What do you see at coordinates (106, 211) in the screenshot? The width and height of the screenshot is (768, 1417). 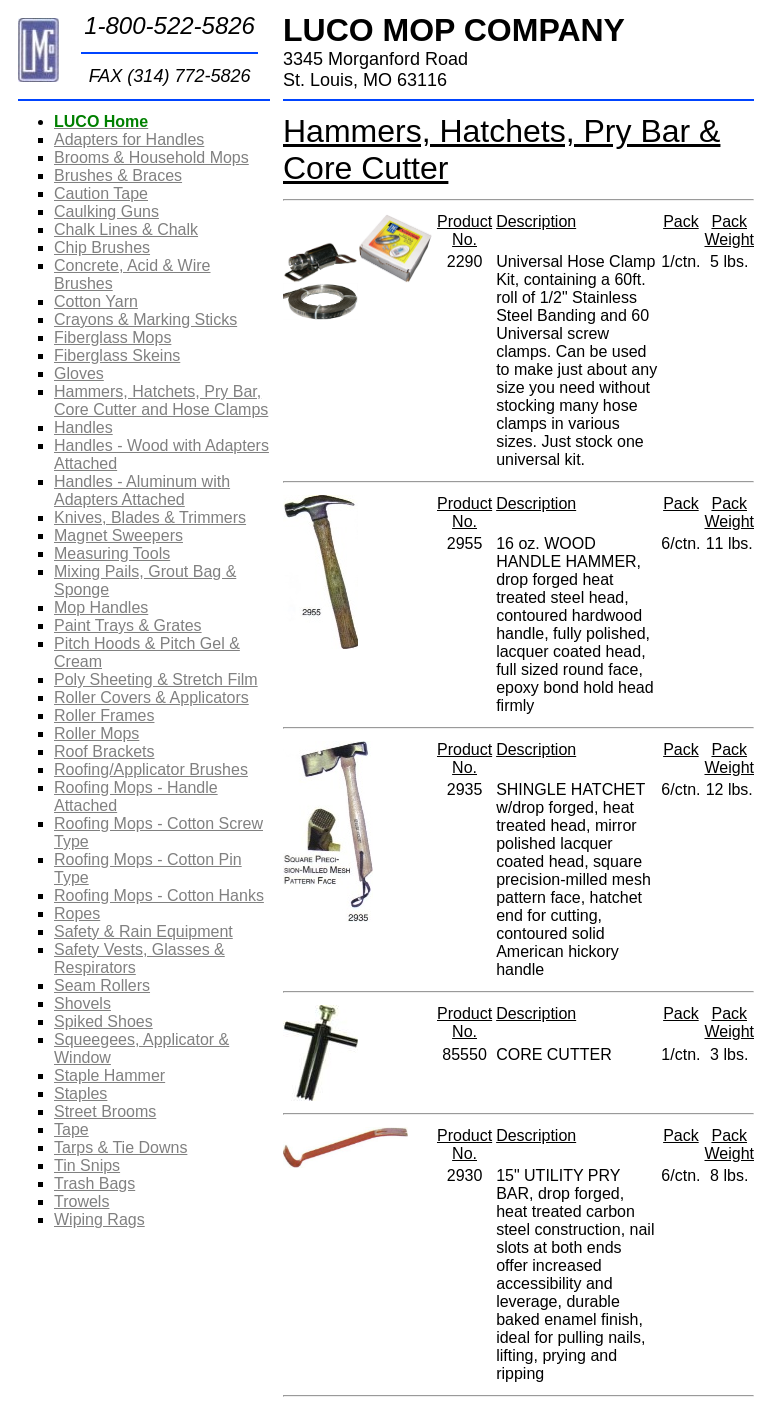 I see `Caulking Guns` at bounding box center [106, 211].